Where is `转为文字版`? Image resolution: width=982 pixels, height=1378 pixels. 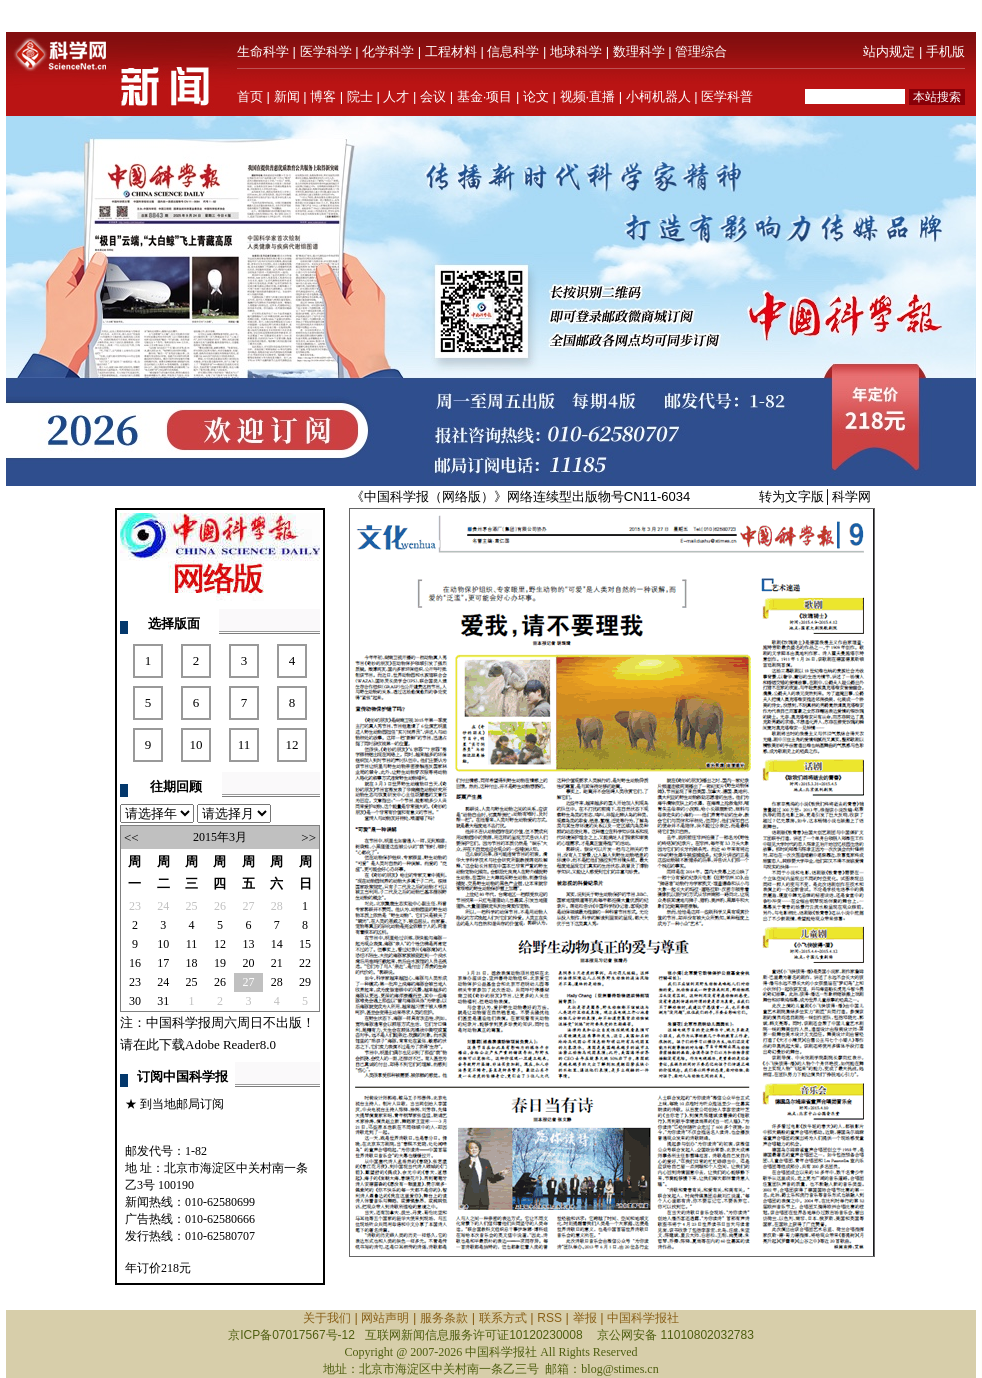 转为文字版 is located at coordinates (791, 496).